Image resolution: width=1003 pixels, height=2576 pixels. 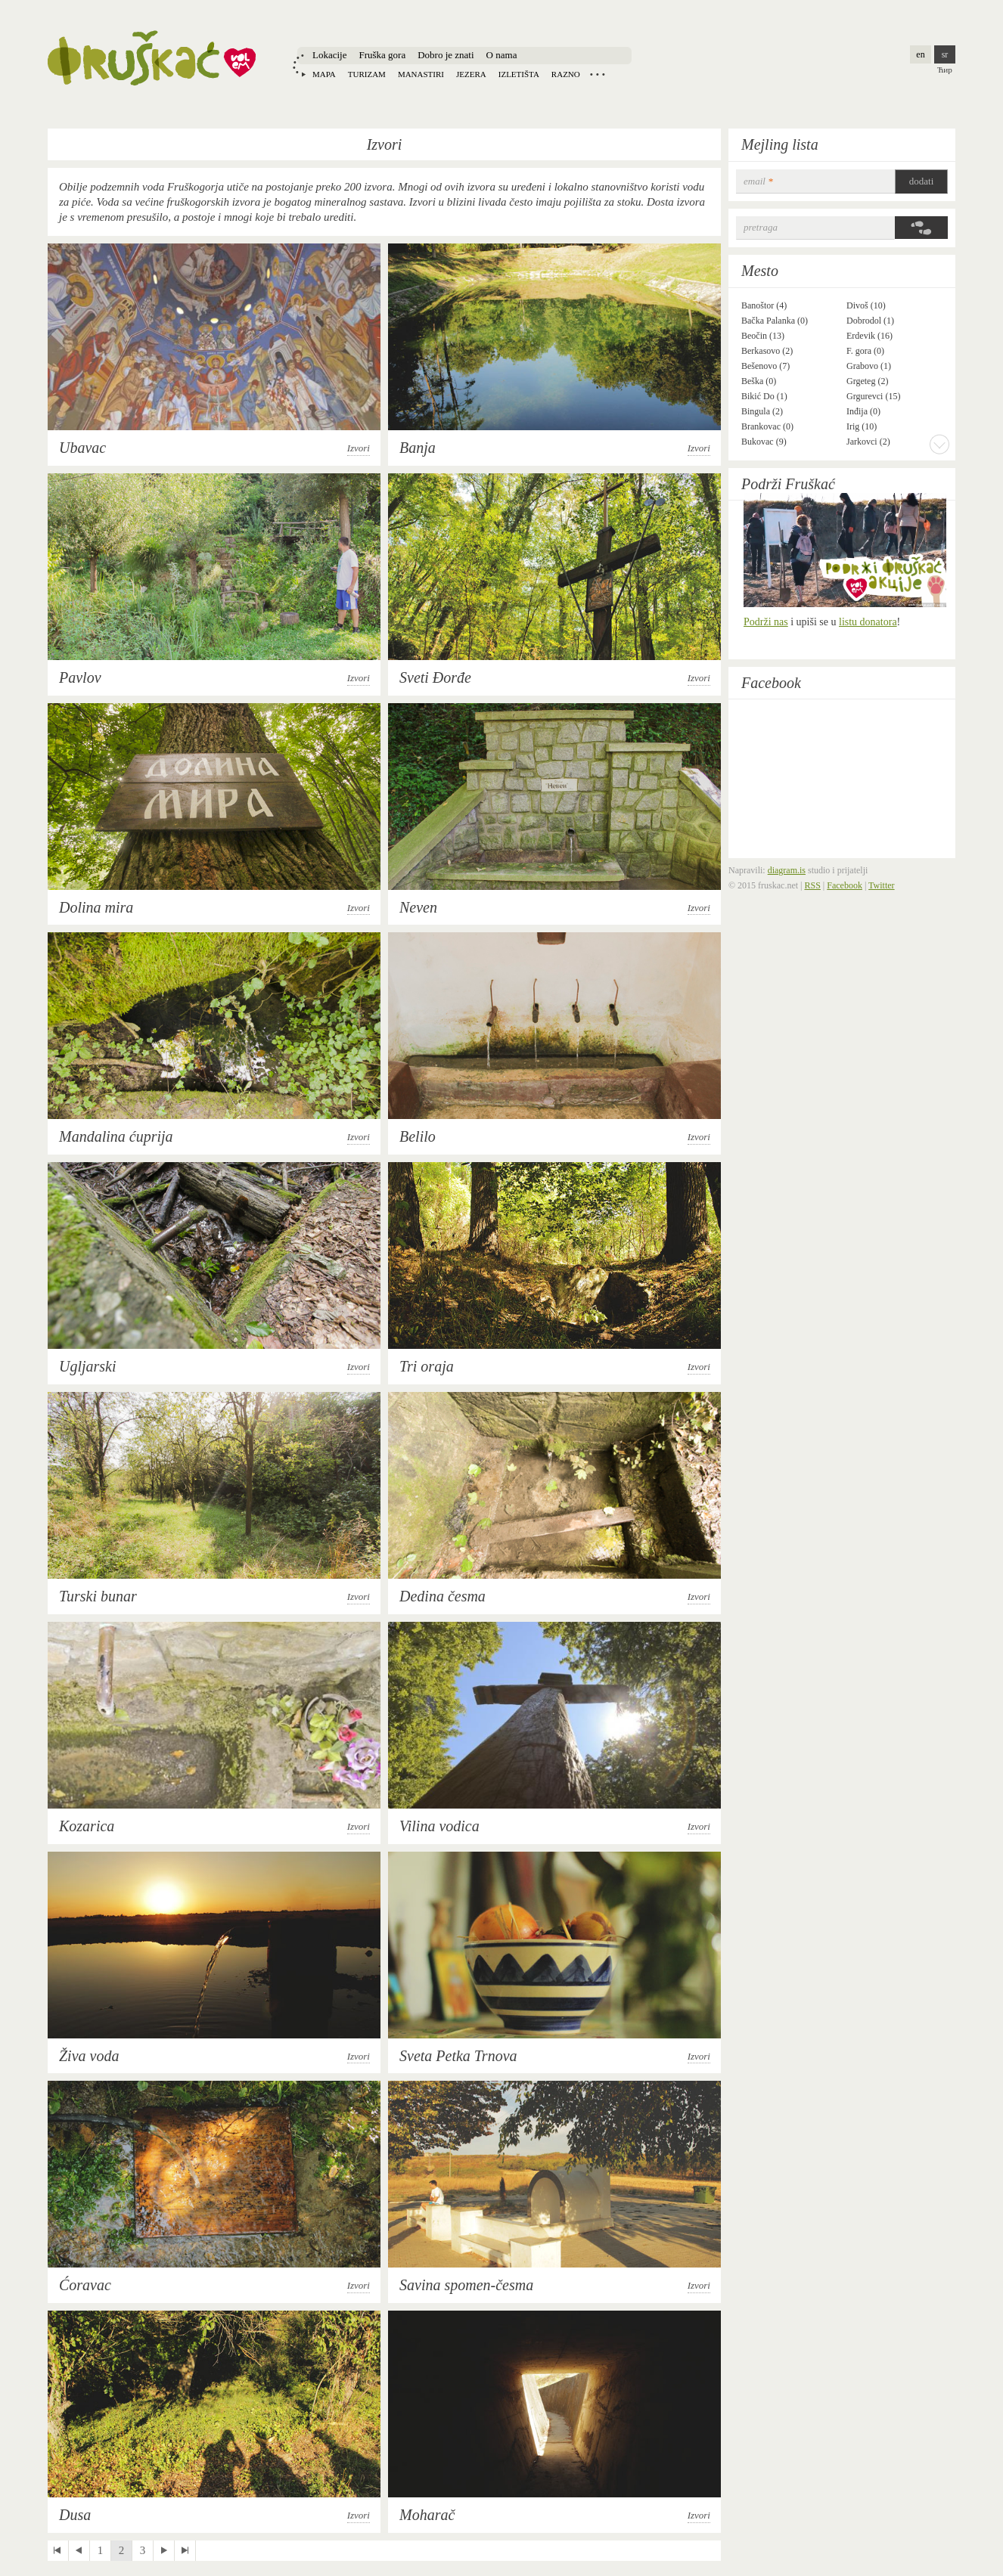 What do you see at coordinates (98, 1596) in the screenshot?
I see `Turski bunar` at bounding box center [98, 1596].